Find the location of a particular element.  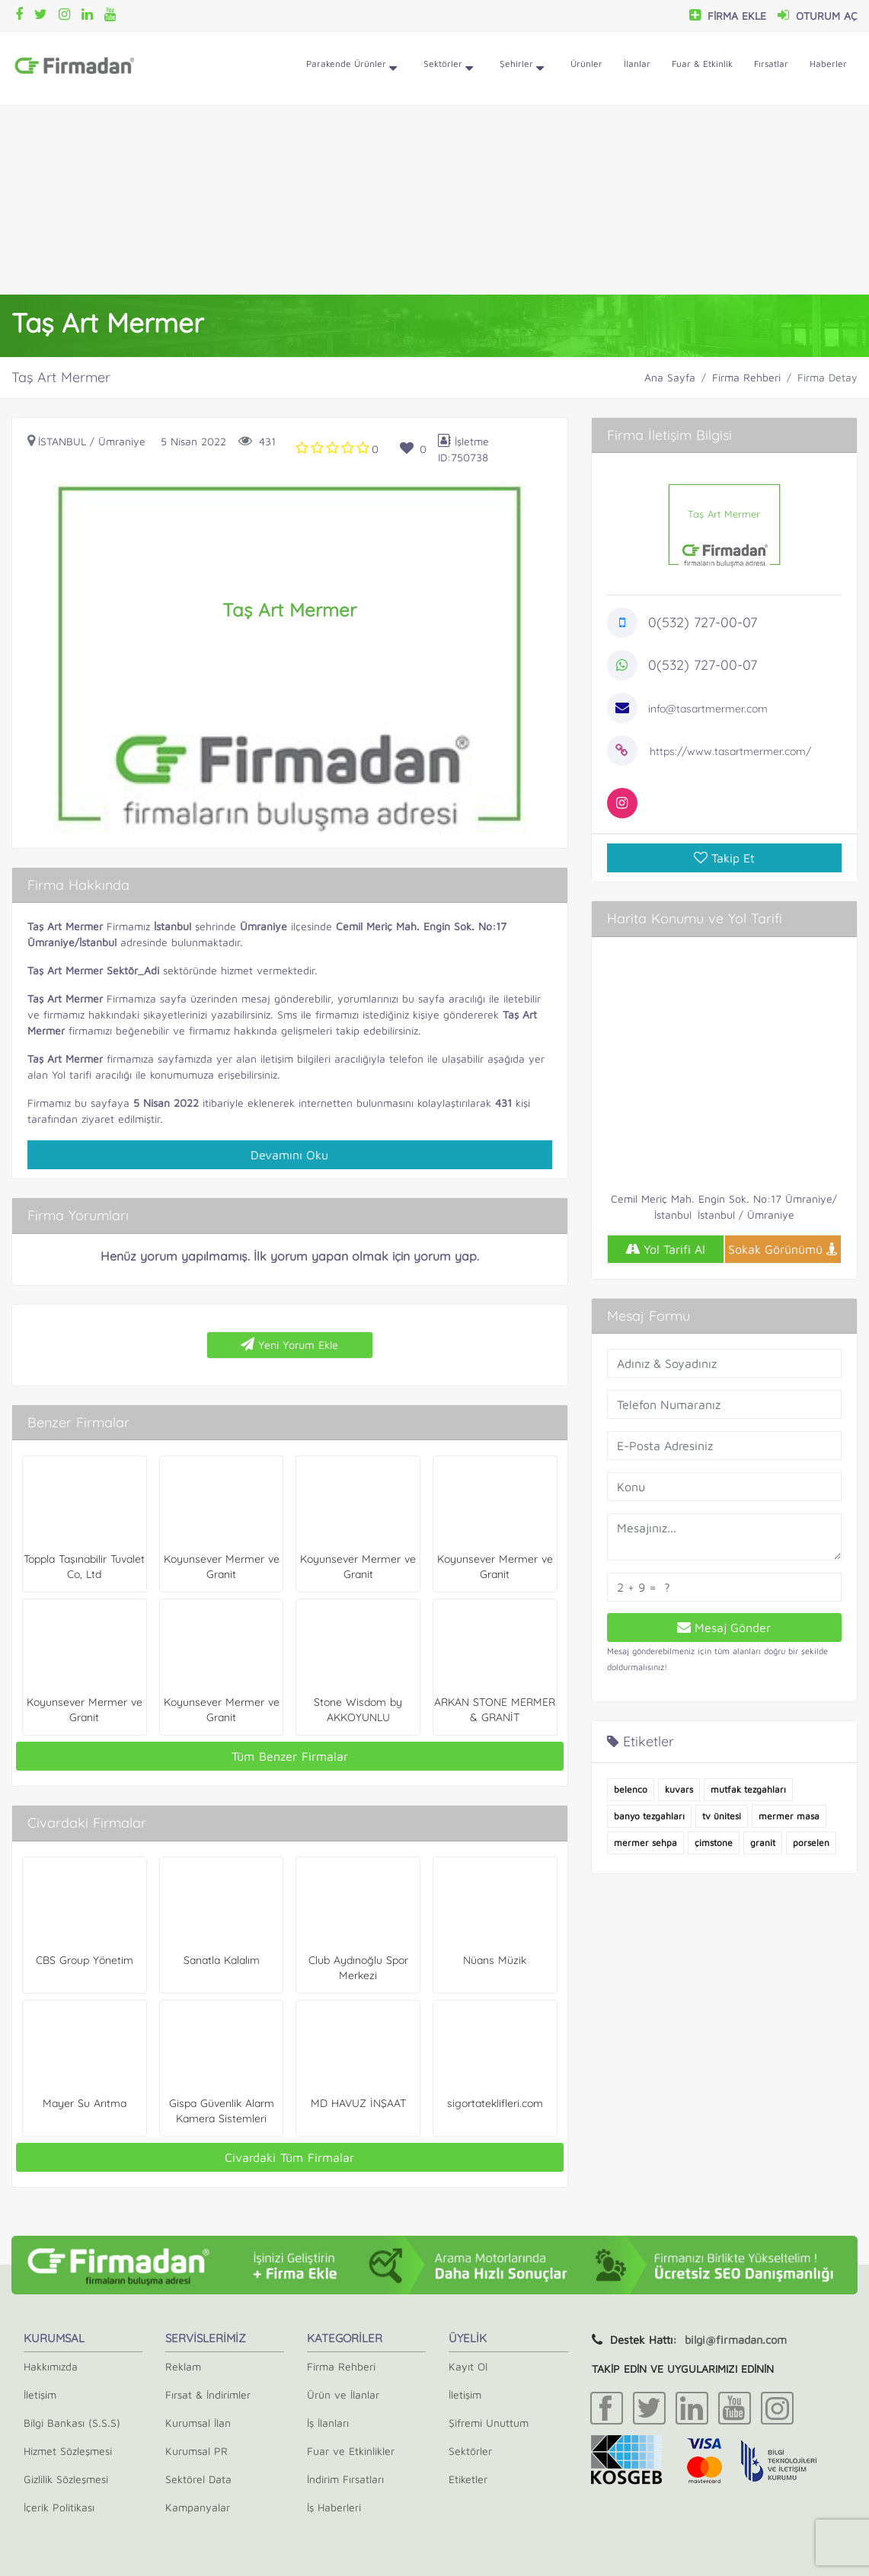

Bilgi Bankası (S.S.S) is located at coordinates (72, 2422).